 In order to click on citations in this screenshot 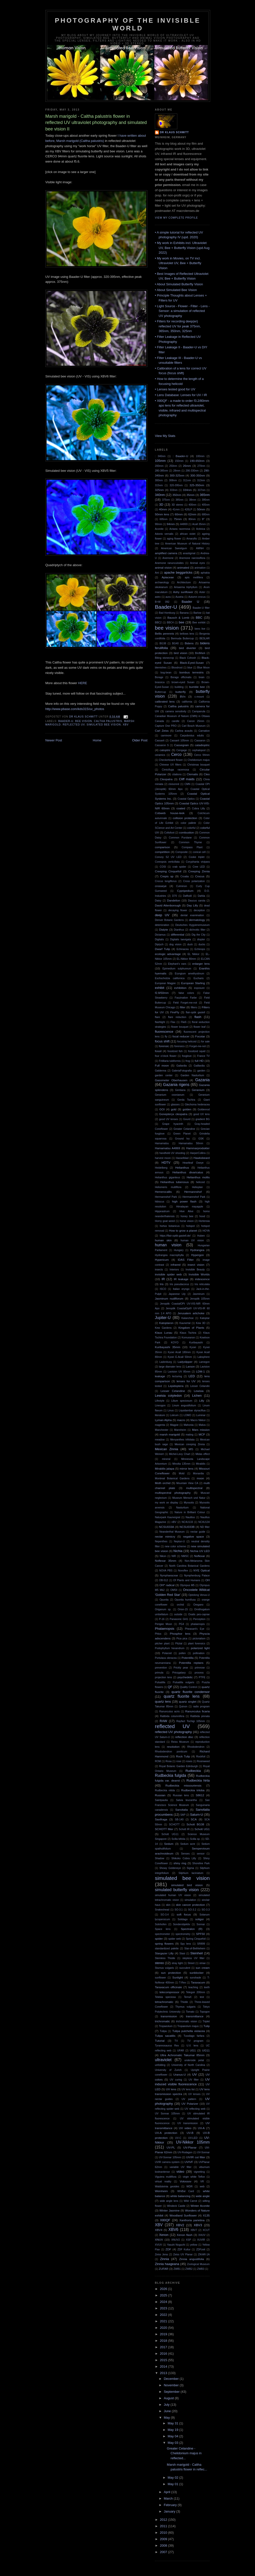, I will do `click(177, 774)`.